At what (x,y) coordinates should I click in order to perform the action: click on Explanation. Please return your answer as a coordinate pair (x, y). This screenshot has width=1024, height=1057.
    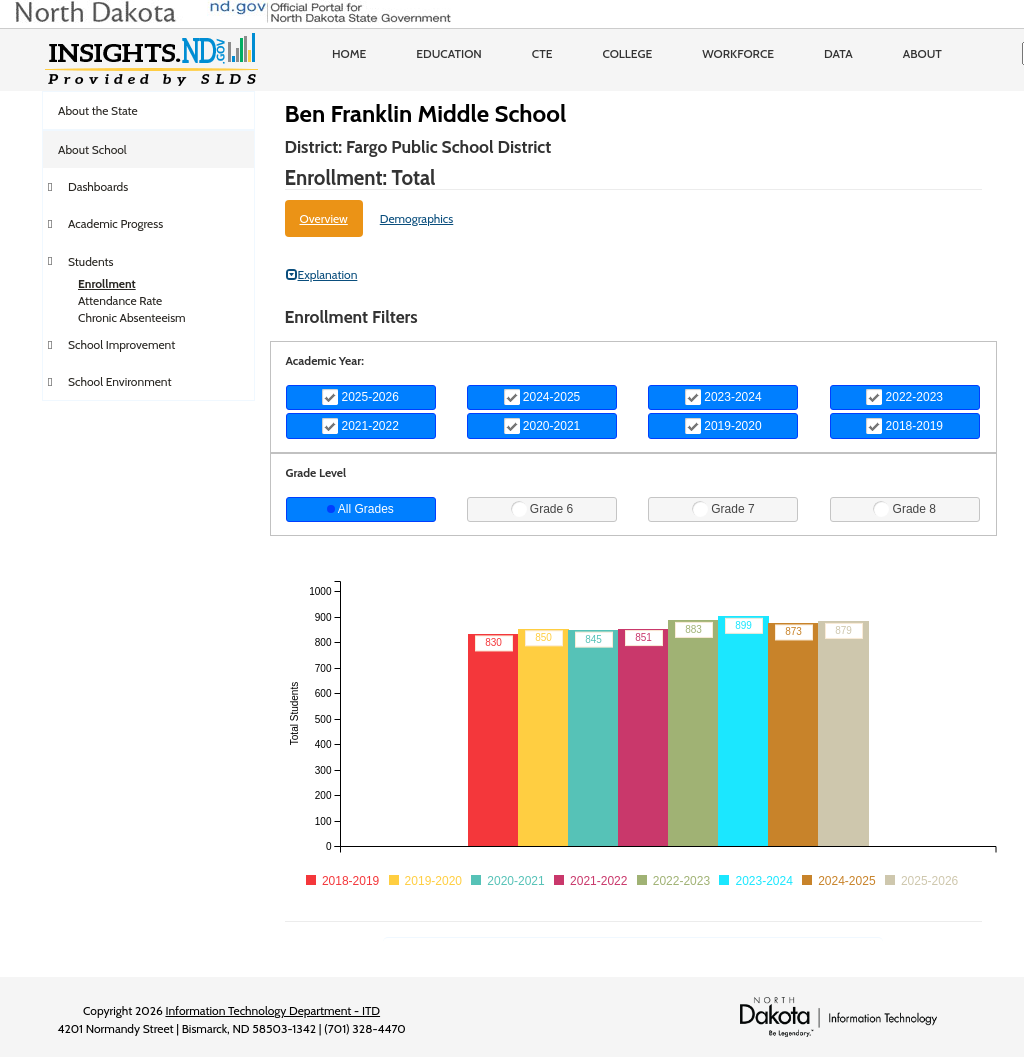
    Looking at the image, I should click on (322, 274).